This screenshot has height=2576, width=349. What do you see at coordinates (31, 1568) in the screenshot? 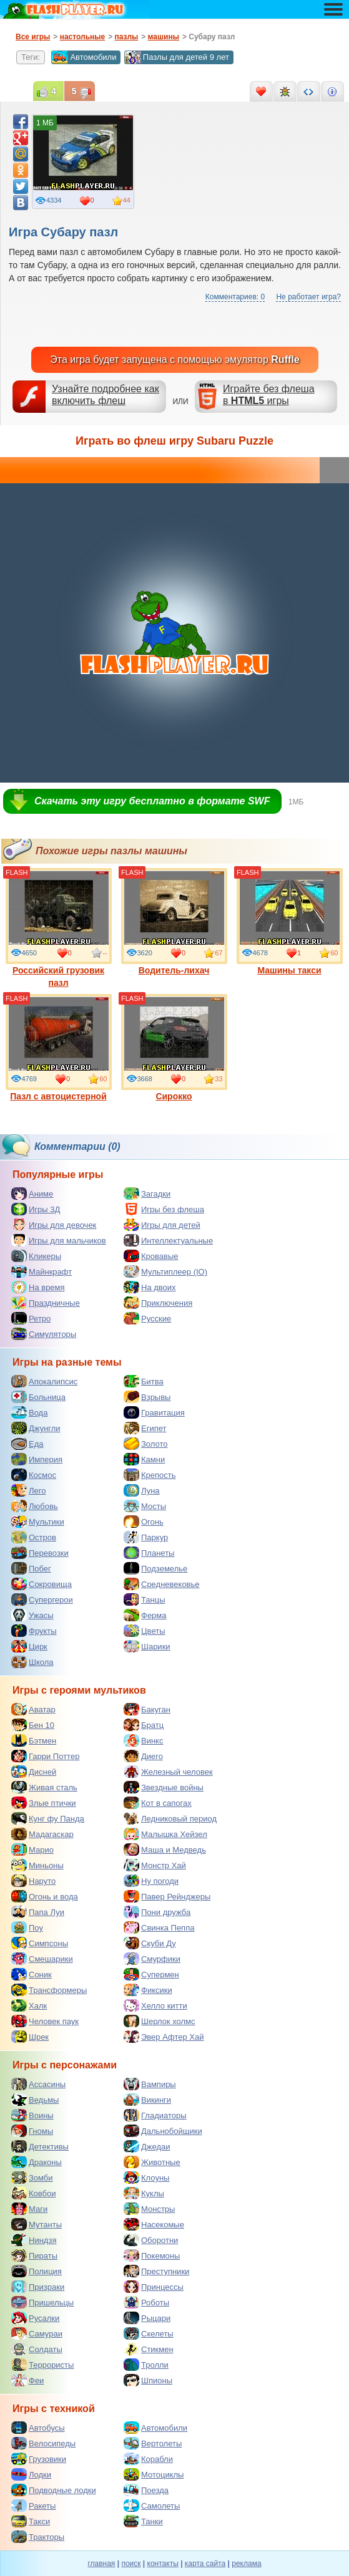
I see `Побег` at bounding box center [31, 1568].